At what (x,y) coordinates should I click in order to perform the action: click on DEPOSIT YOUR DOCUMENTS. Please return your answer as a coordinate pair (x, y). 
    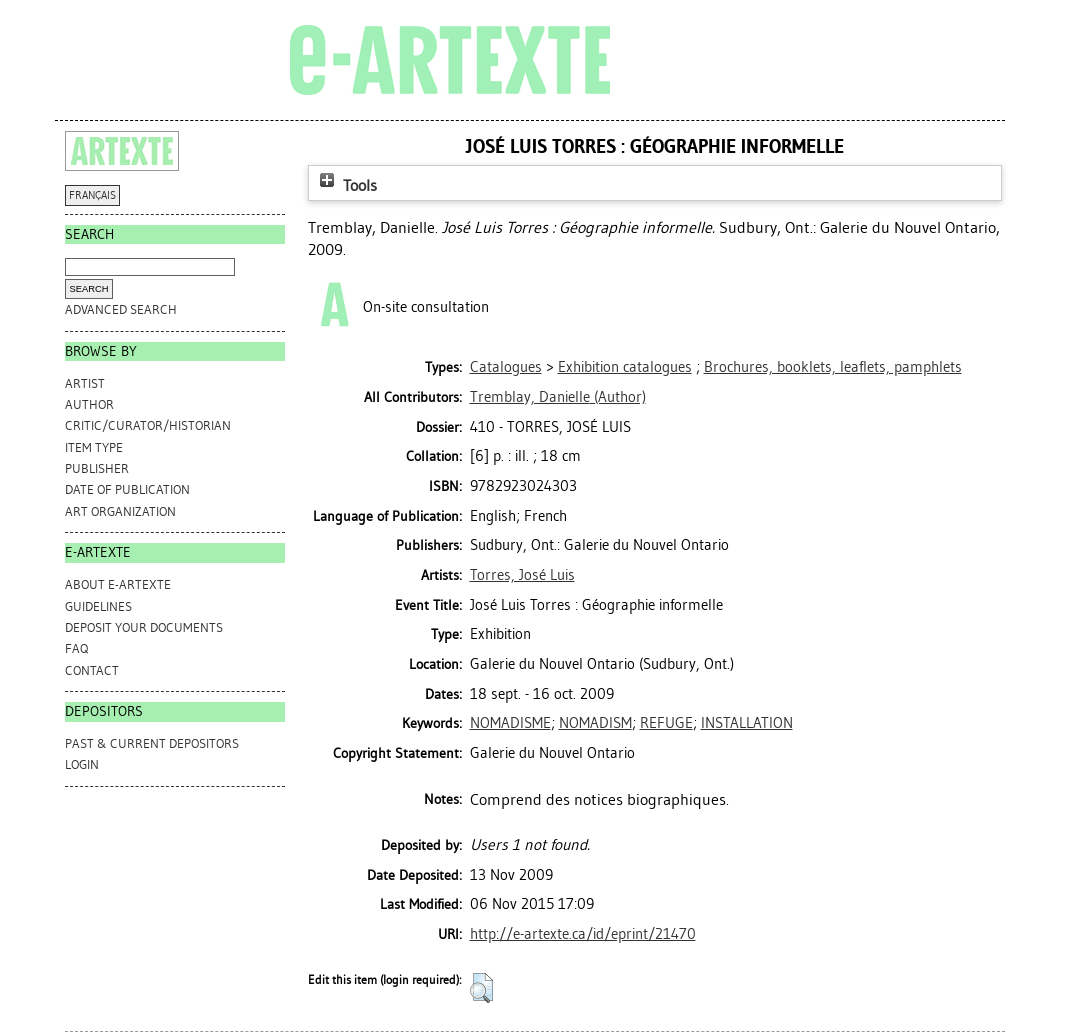
    Looking at the image, I should click on (144, 627).